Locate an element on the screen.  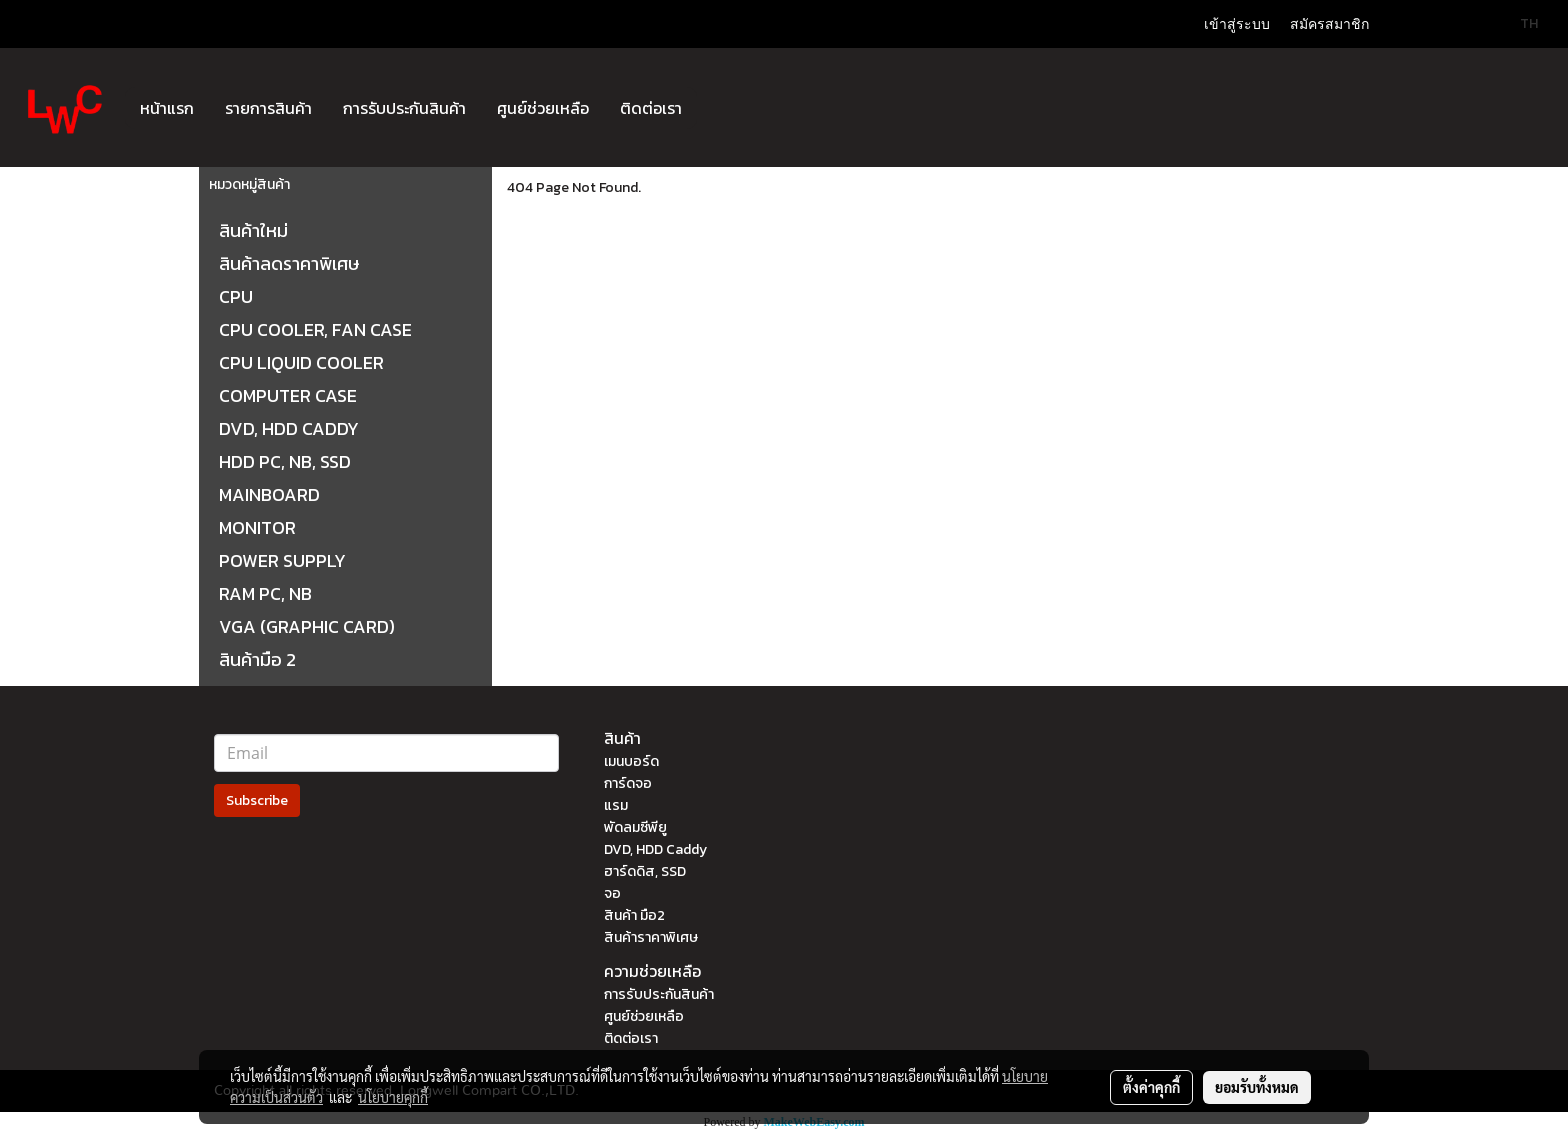
รายการสินค้า is located at coordinates (268, 108).